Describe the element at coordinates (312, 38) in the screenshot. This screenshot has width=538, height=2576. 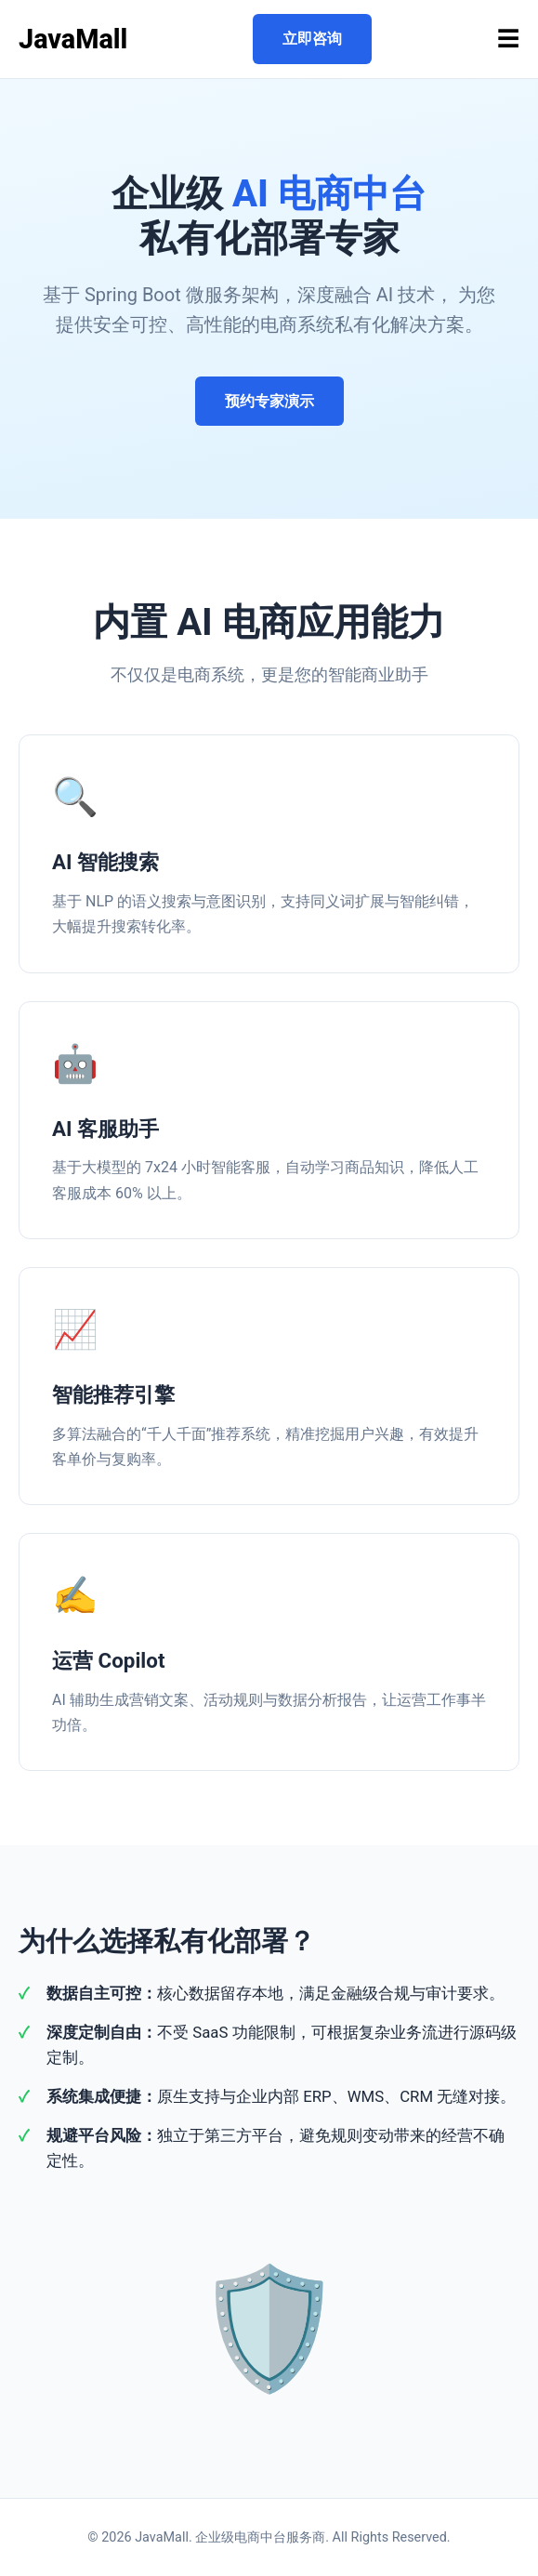
I see `立即咨询` at that location.